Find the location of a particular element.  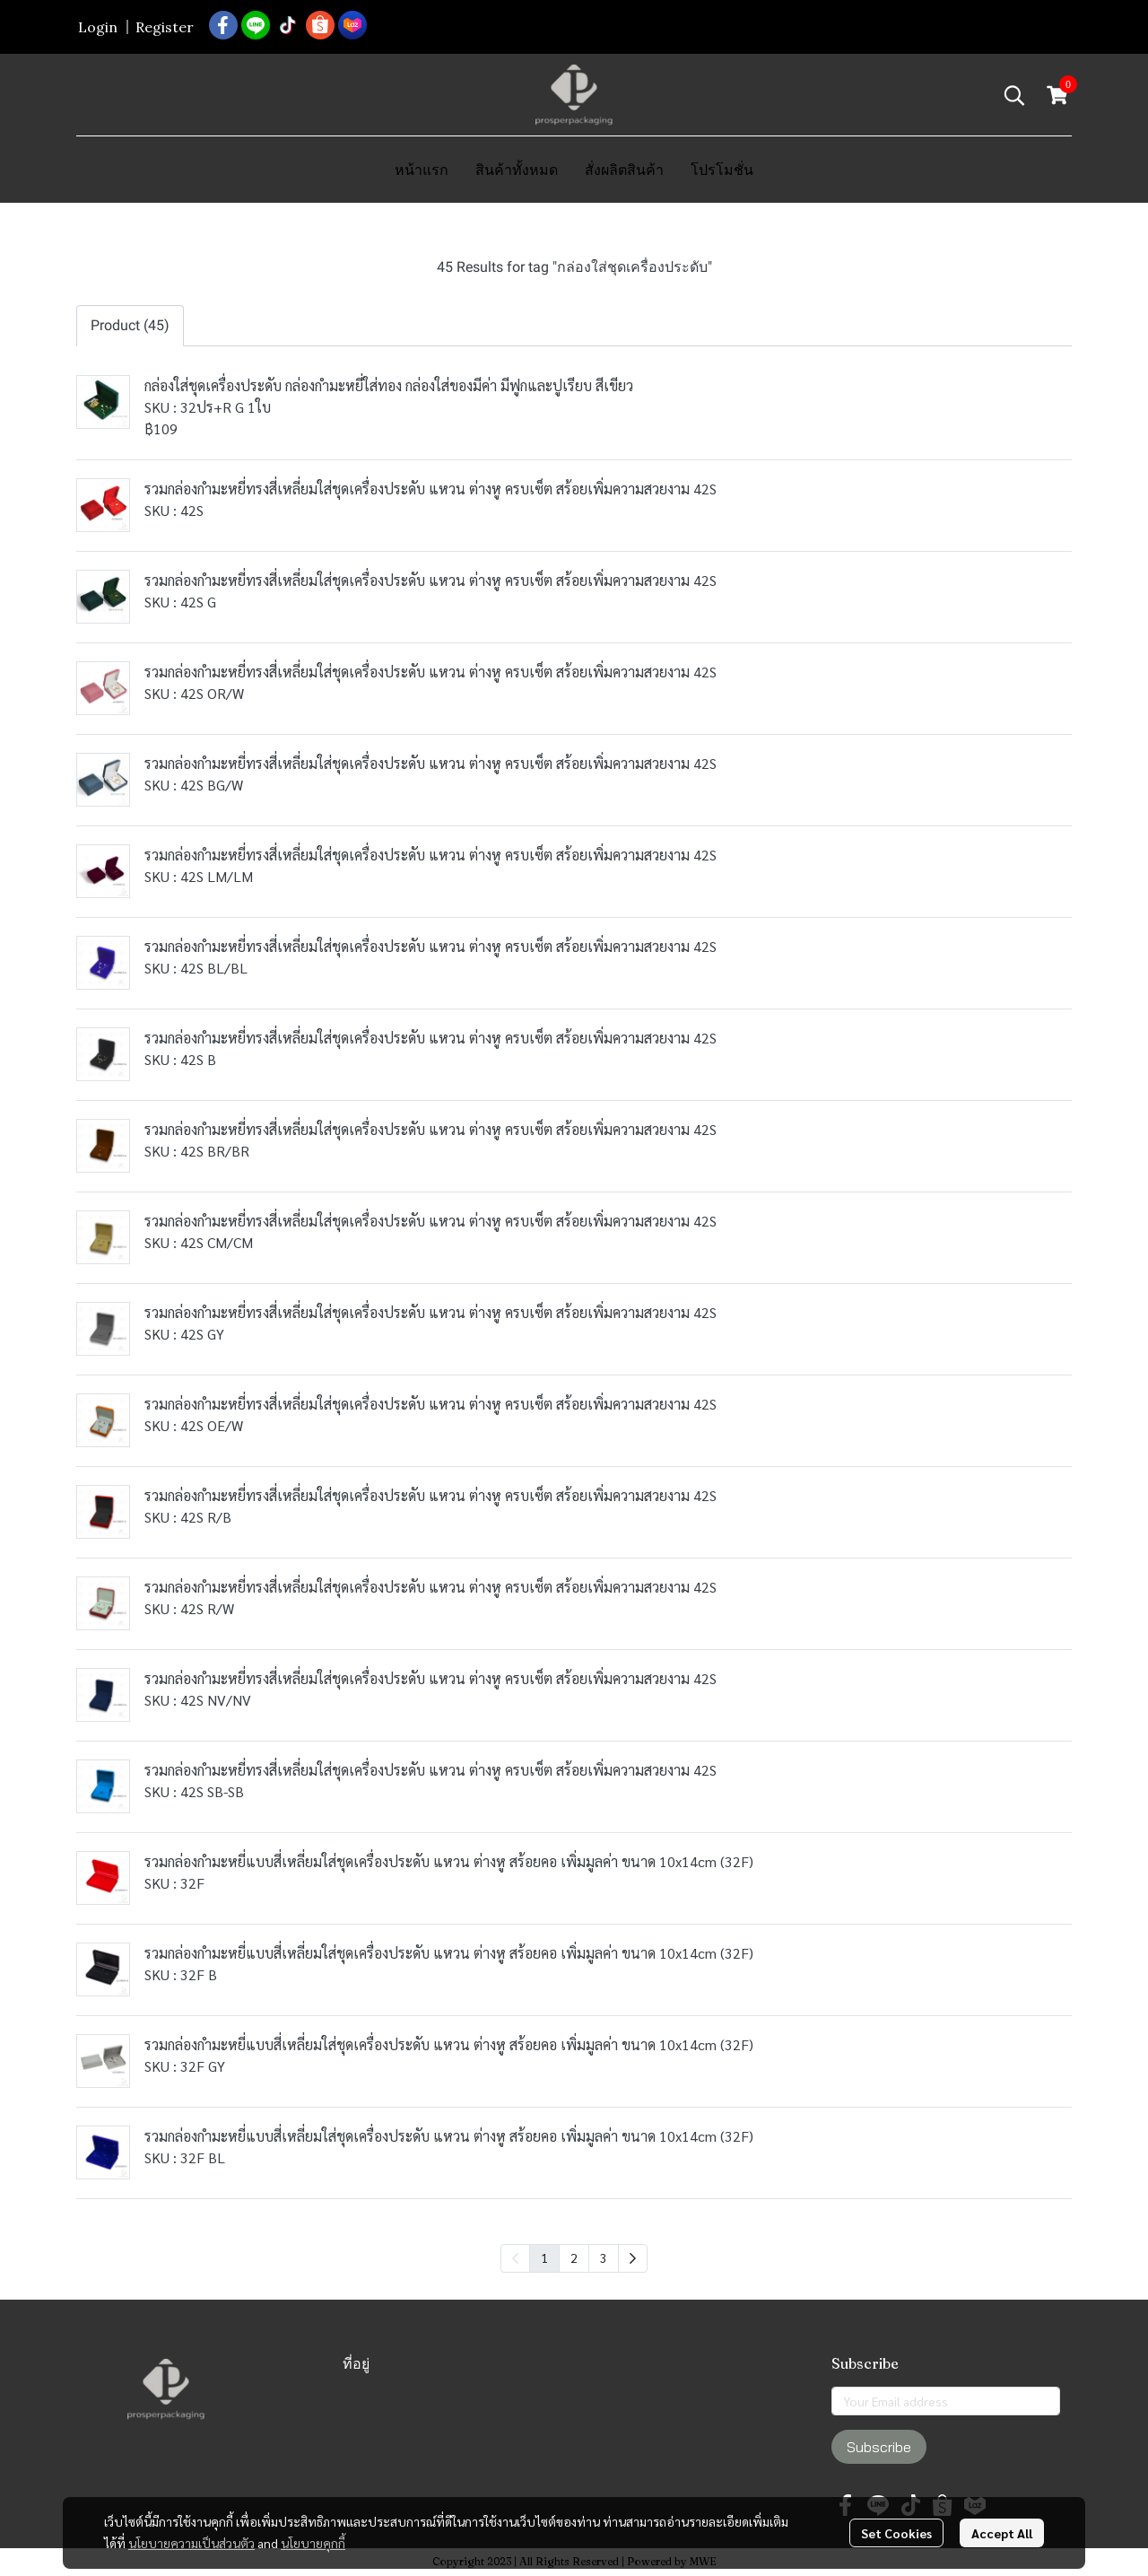

นโยบายความเป็นส่วนตัว is located at coordinates (191, 2543).